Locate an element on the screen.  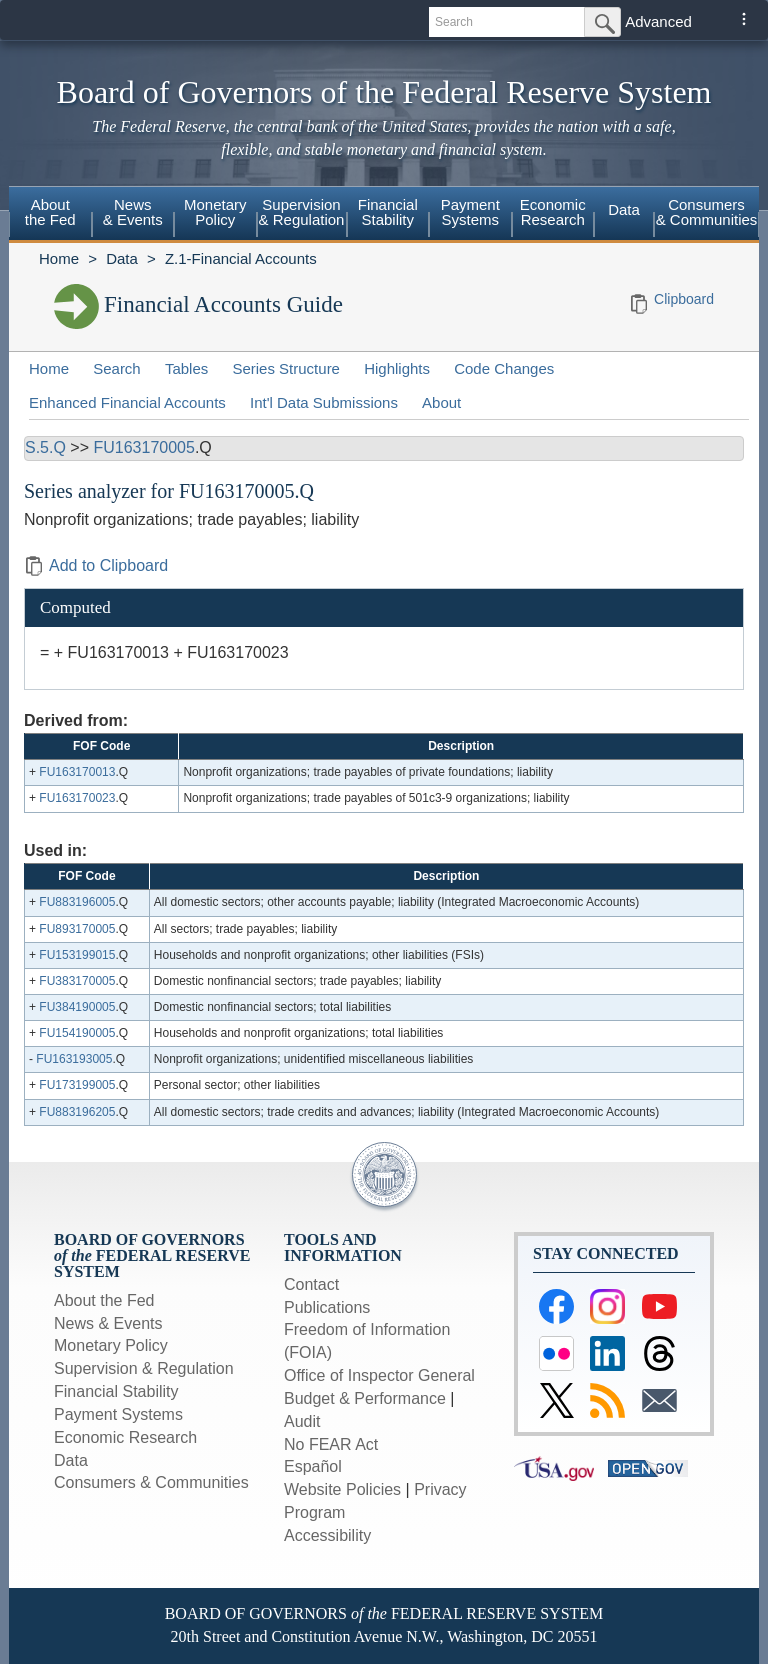
Enhanced Financial Accounts is located at coordinates (127, 402).